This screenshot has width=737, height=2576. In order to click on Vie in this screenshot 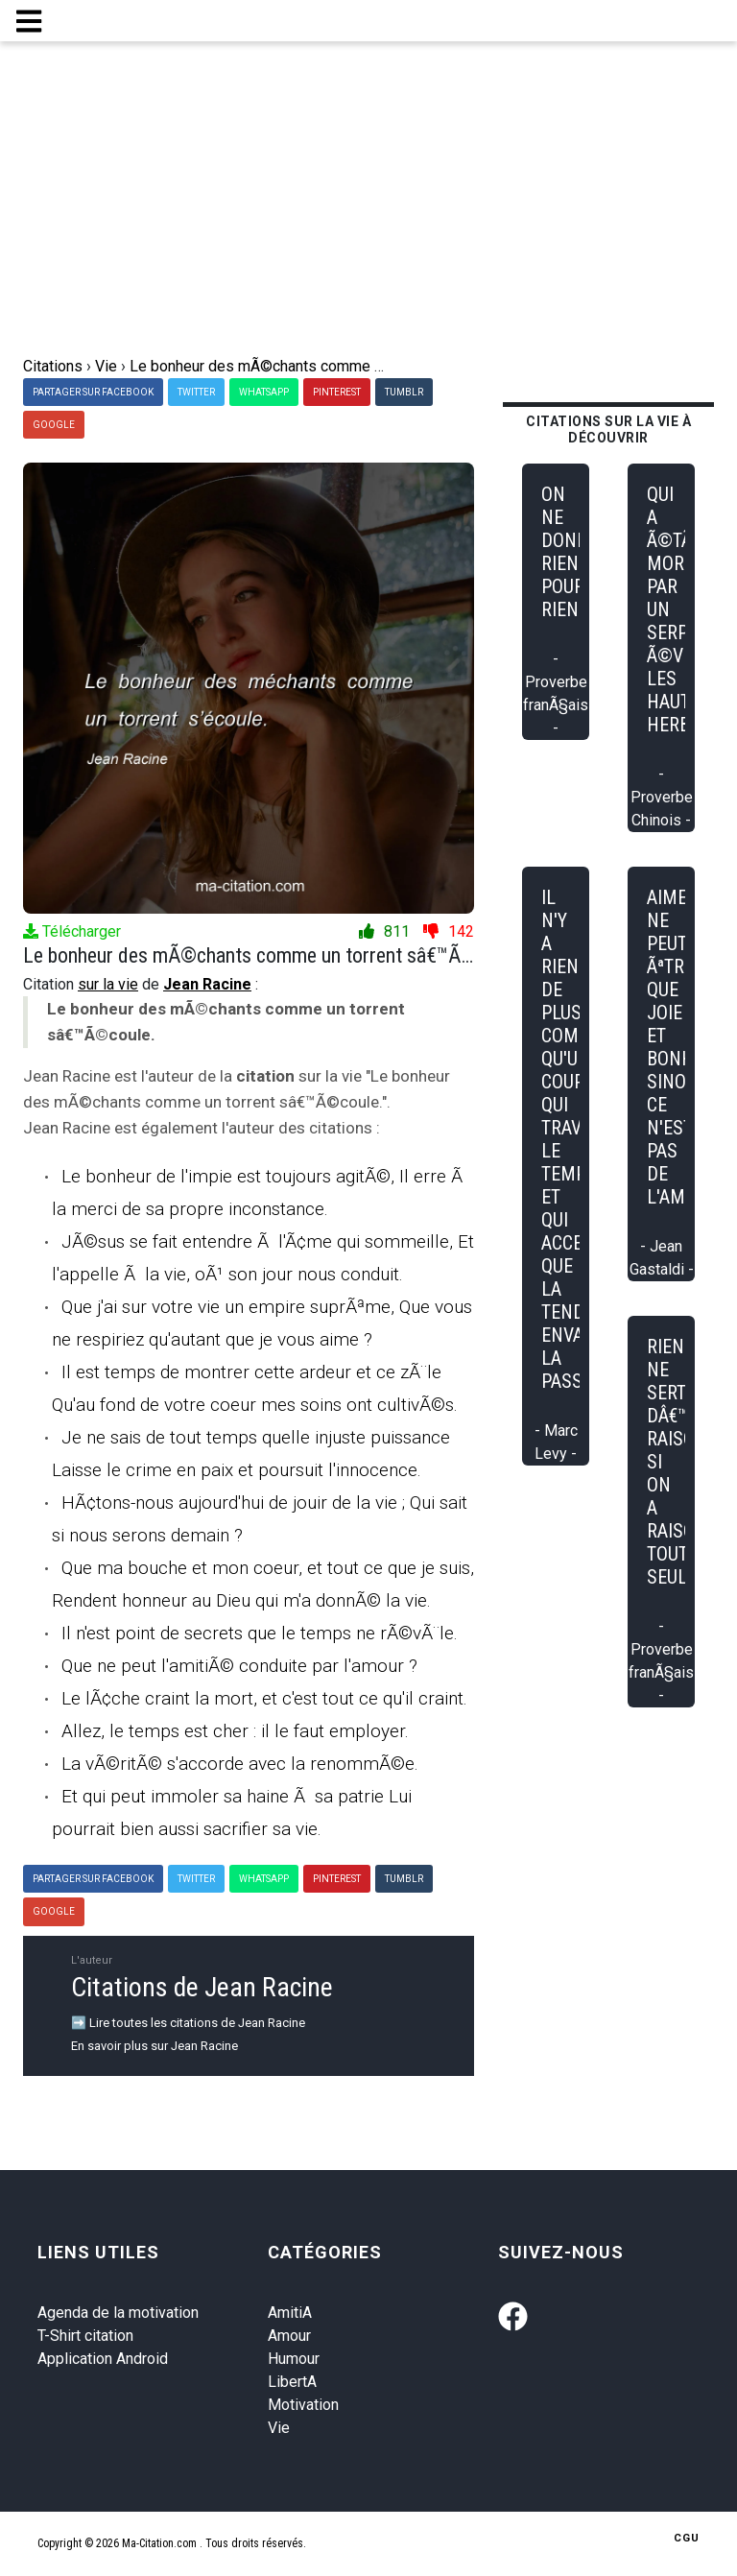, I will do `click(279, 2428)`.